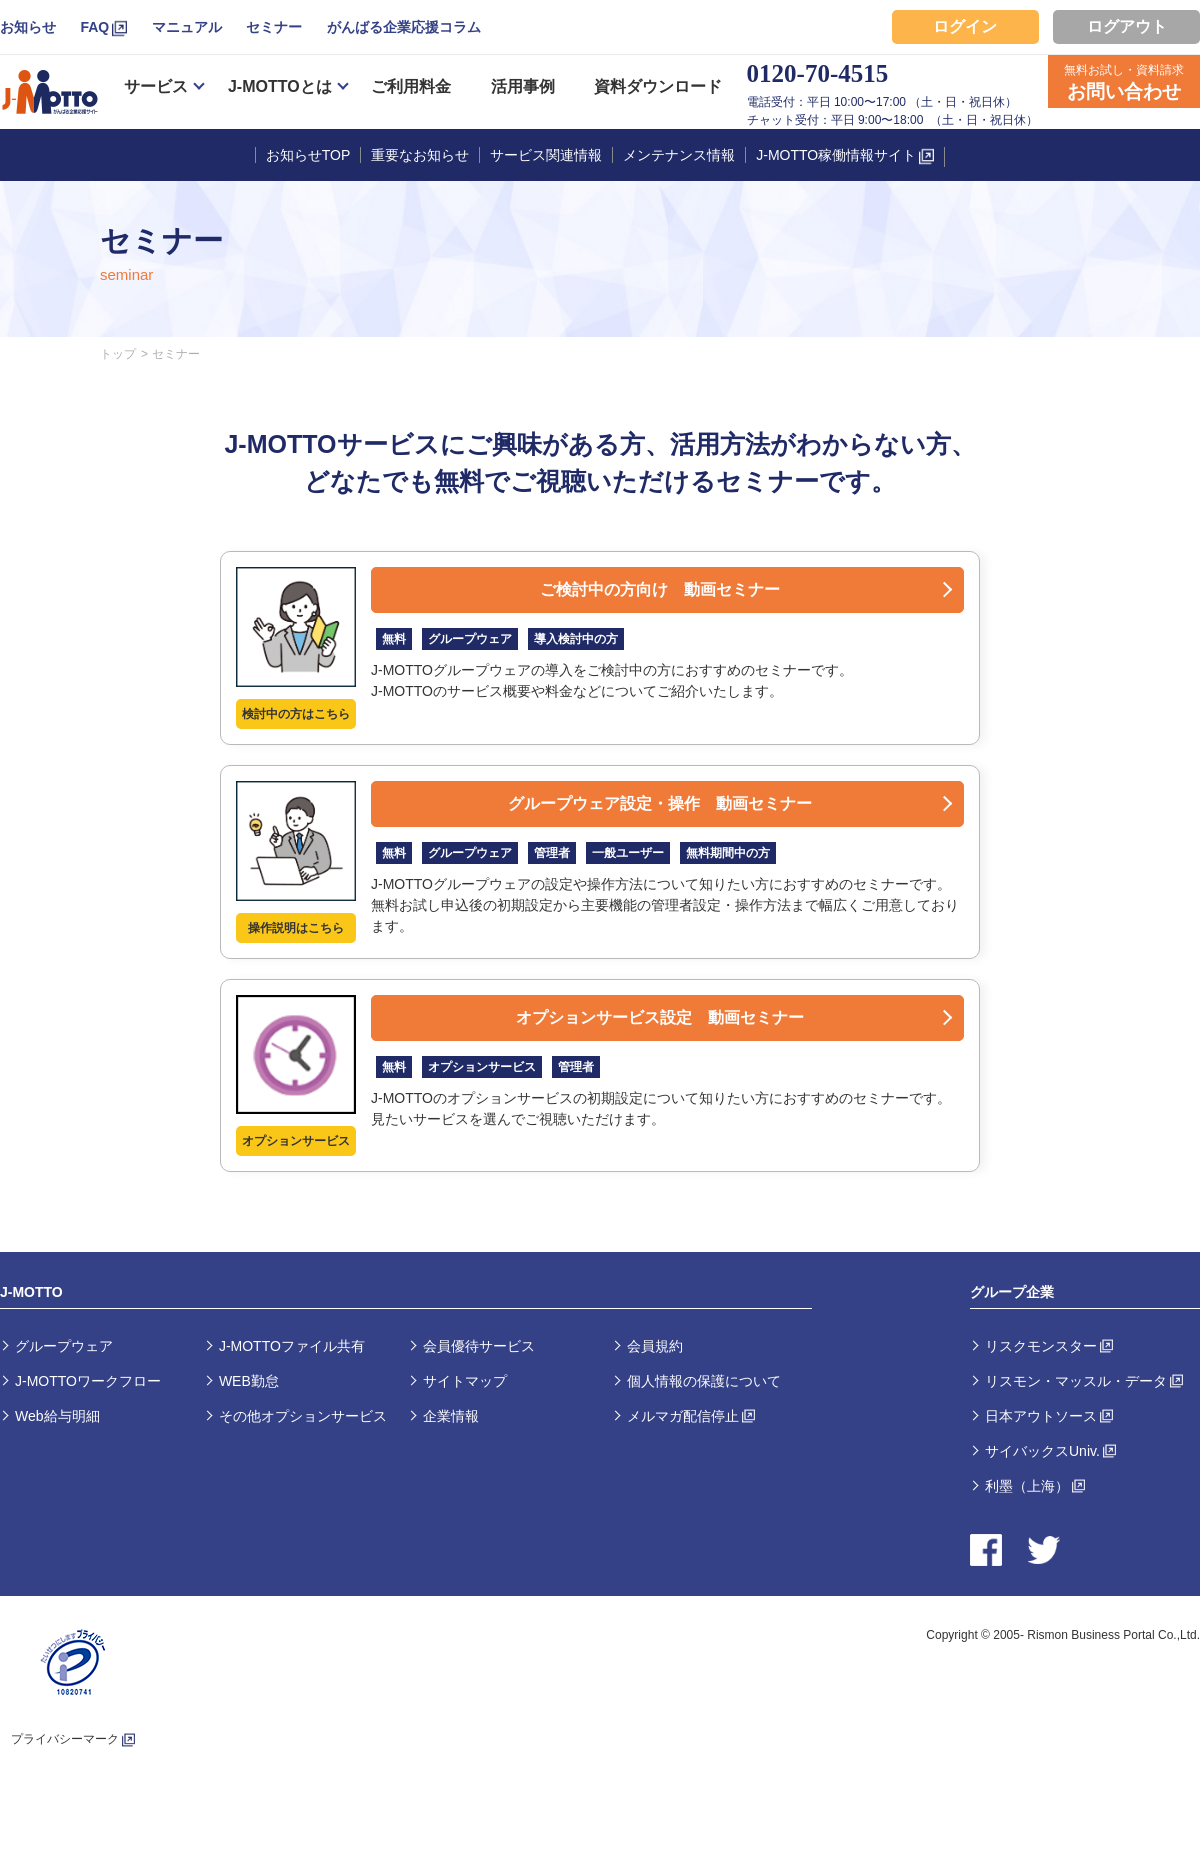 This screenshot has height=1856, width=1200. I want to click on サービス, so click(156, 86).